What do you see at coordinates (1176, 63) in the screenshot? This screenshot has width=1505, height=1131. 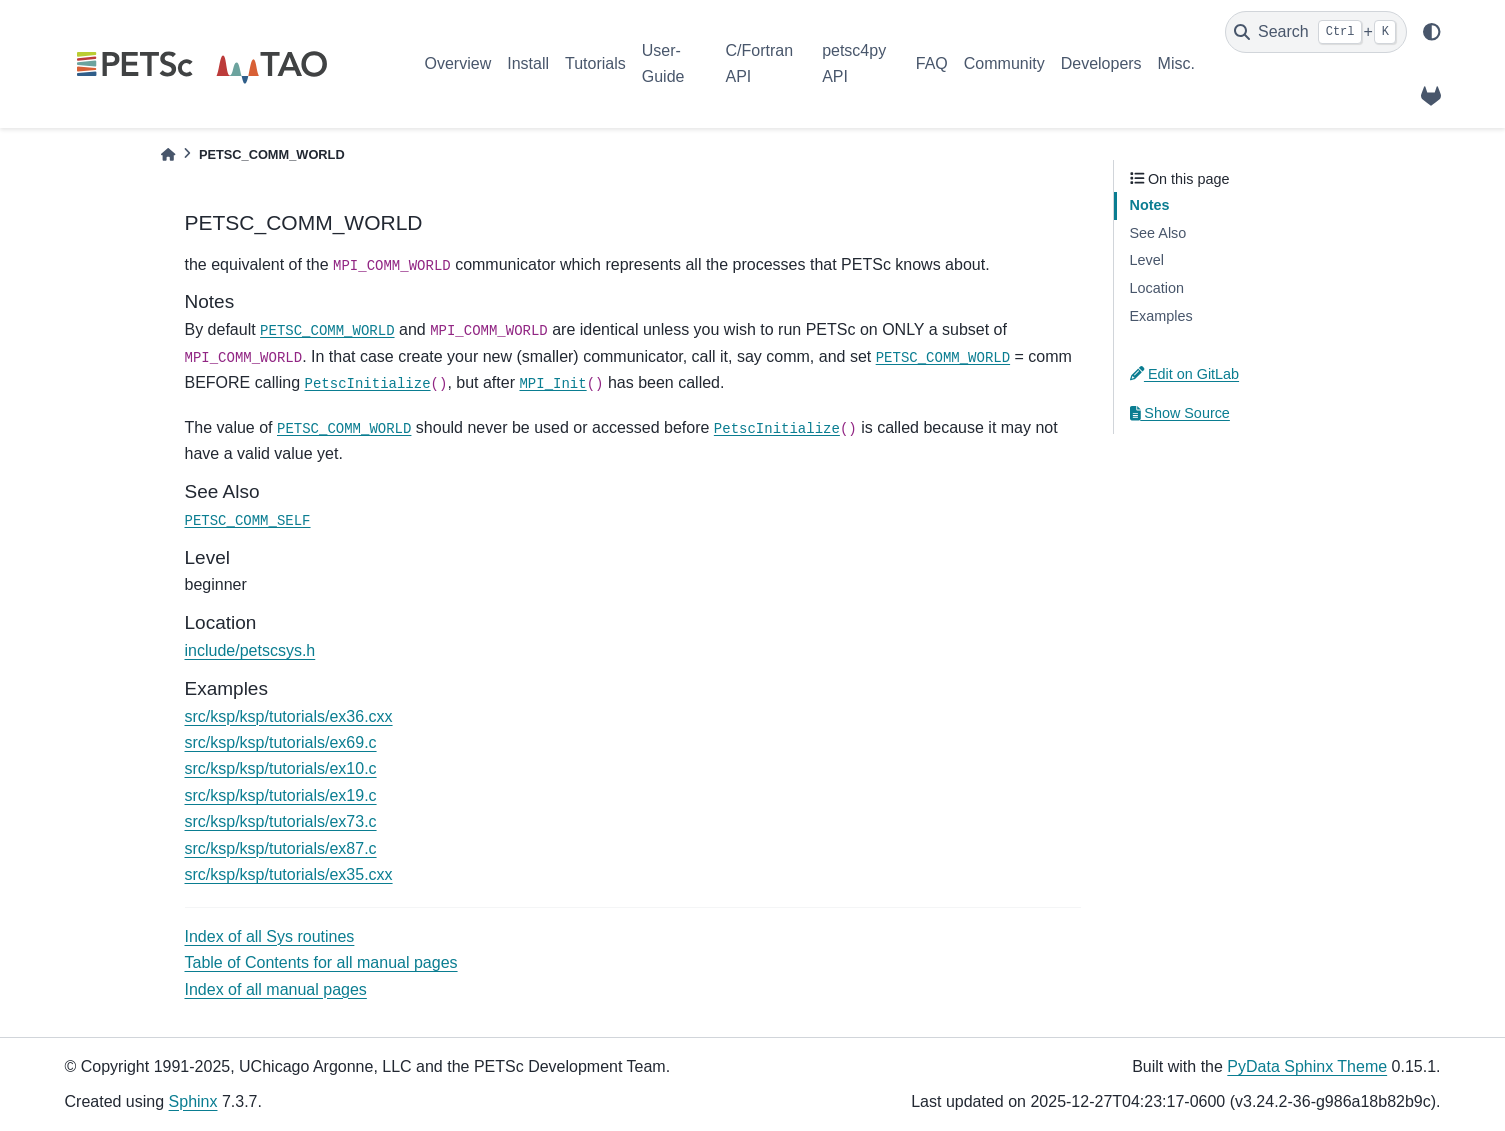 I see `Misc.` at bounding box center [1176, 63].